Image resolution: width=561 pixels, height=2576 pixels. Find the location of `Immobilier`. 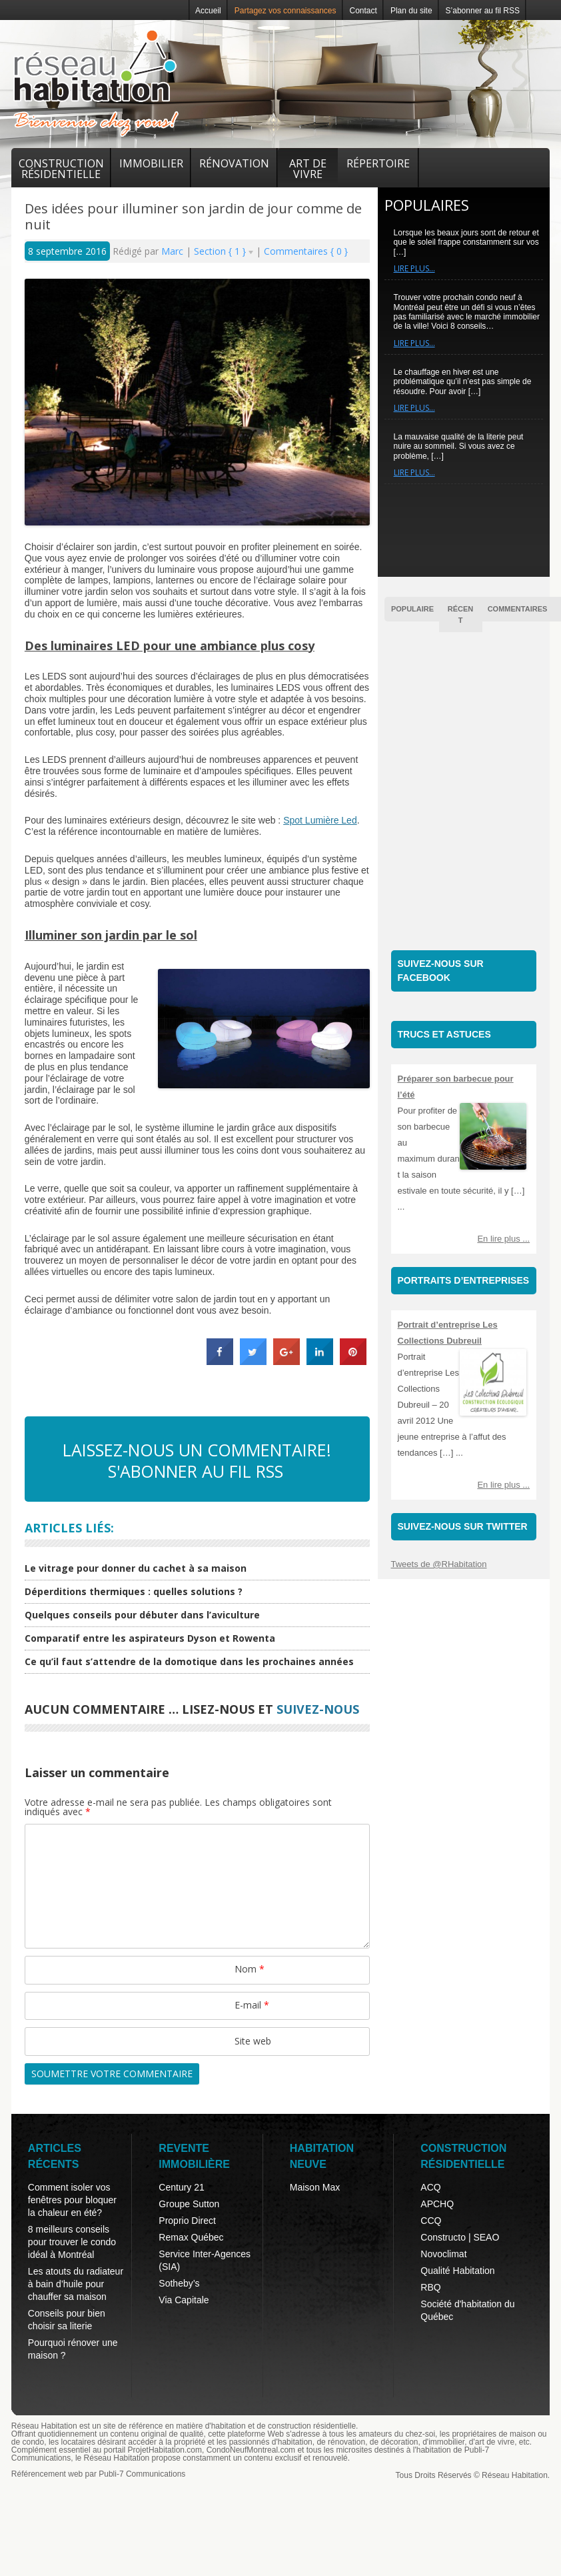

Immobilier is located at coordinates (151, 163).